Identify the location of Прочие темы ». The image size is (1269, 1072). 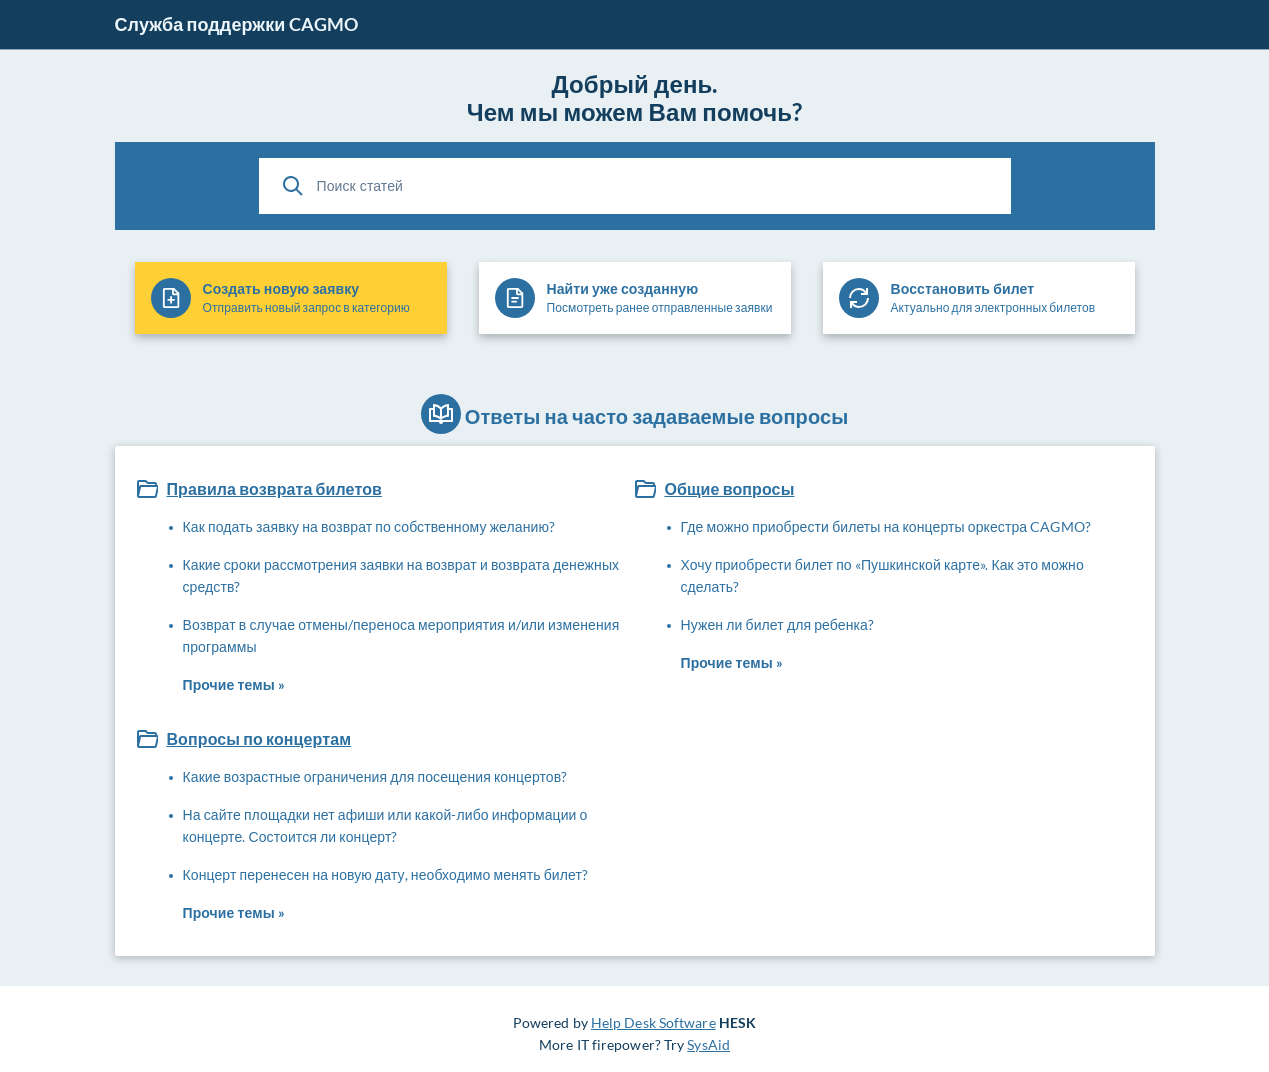
(234, 684).